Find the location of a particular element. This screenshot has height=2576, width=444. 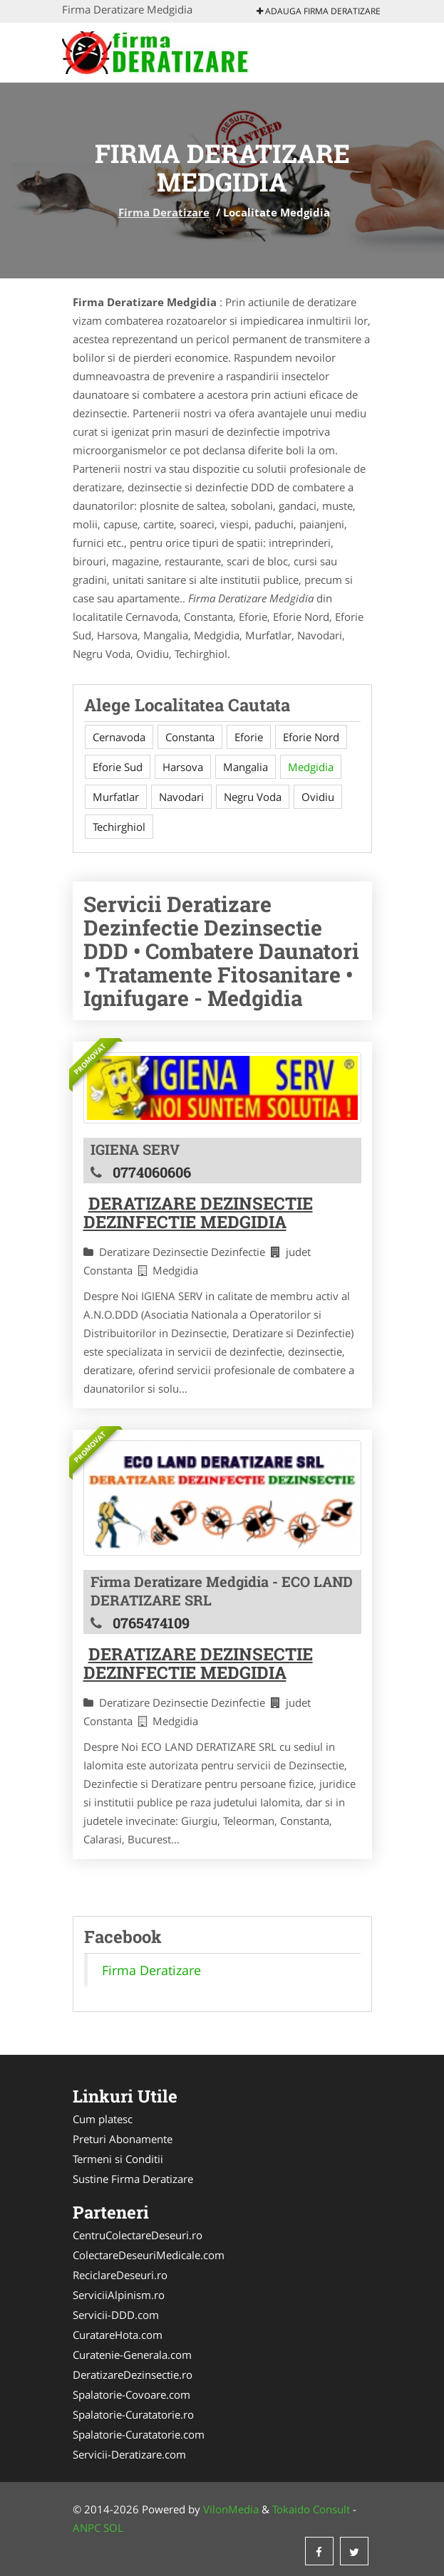

ReciclareDeseuri.ro is located at coordinates (120, 2274).